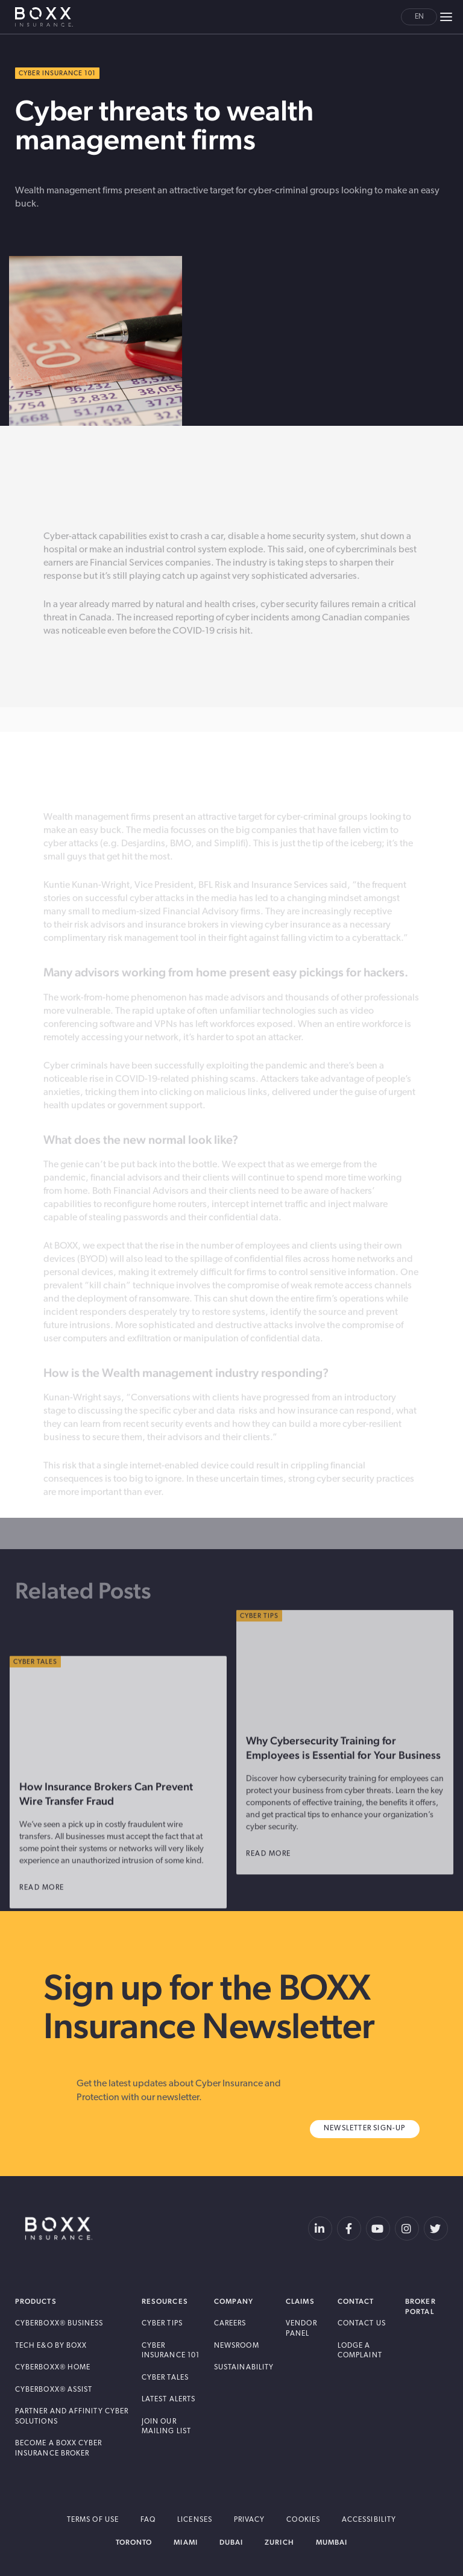 This screenshot has height=2576, width=463. I want to click on Cyber Tales, so click(165, 2377).